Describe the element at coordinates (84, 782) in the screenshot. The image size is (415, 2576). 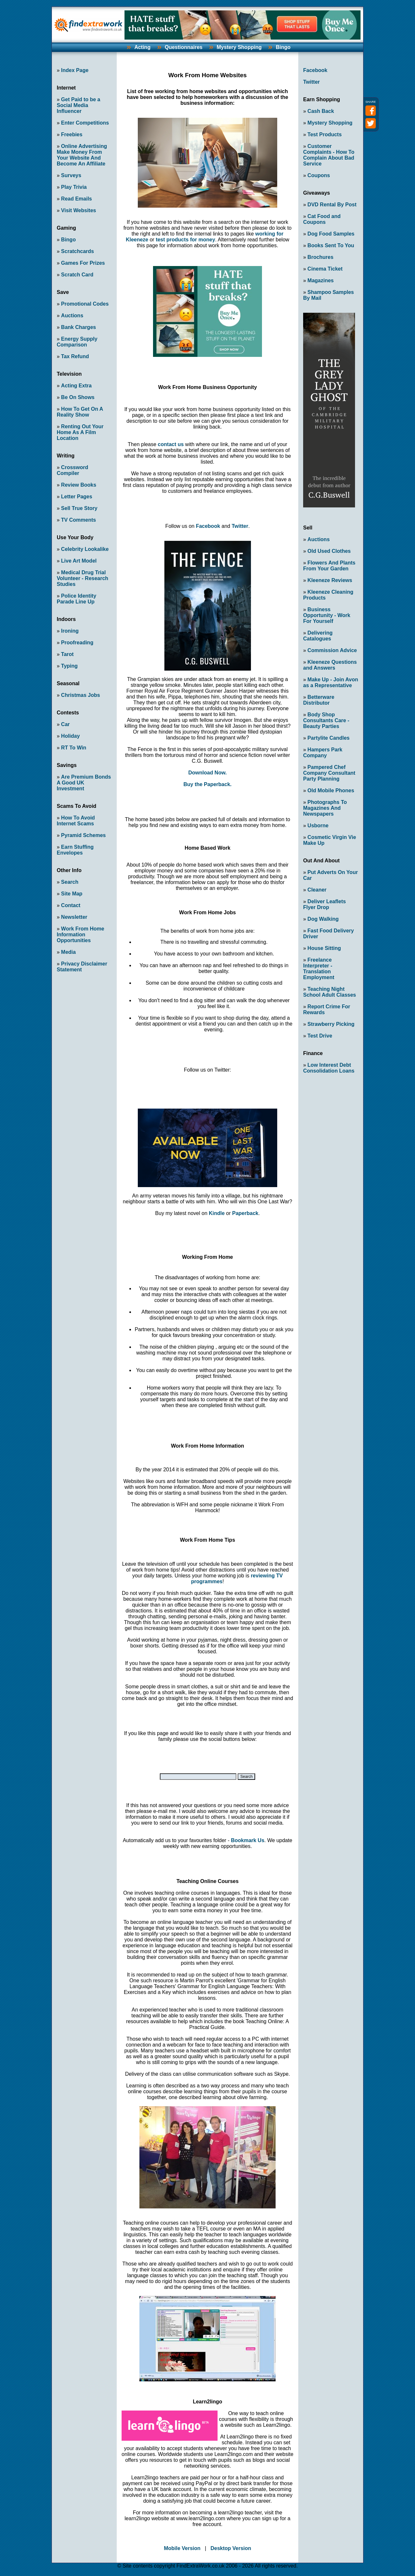
I see `Are Premium Bonds A Good UK Investment` at that location.